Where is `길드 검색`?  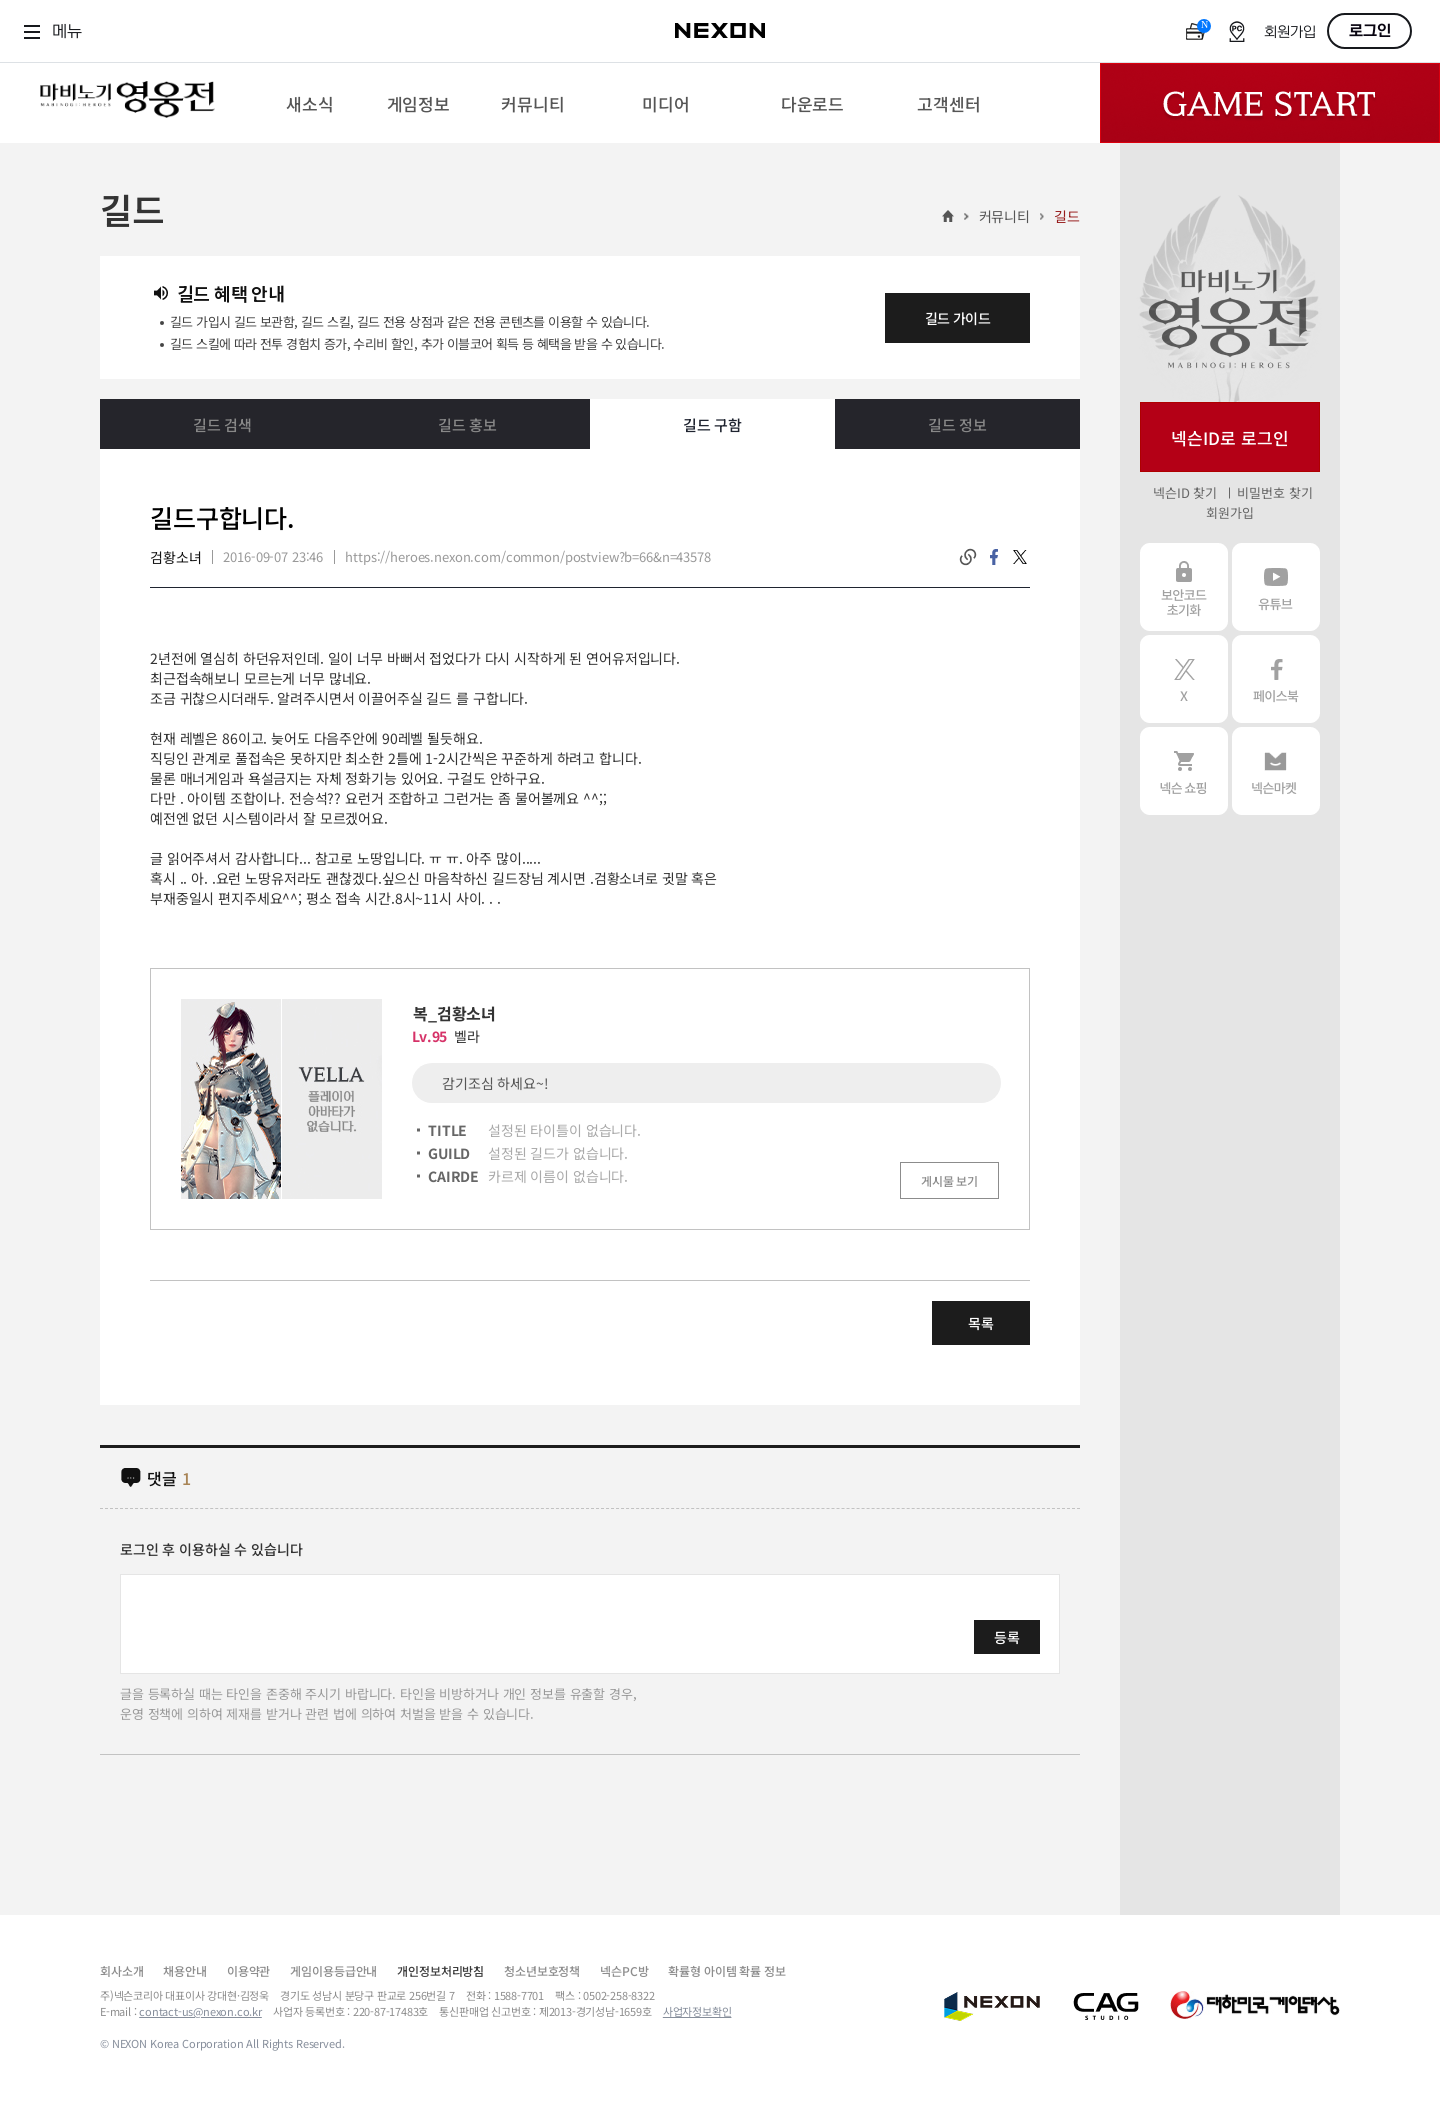 길드 검색 is located at coordinates (222, 424).